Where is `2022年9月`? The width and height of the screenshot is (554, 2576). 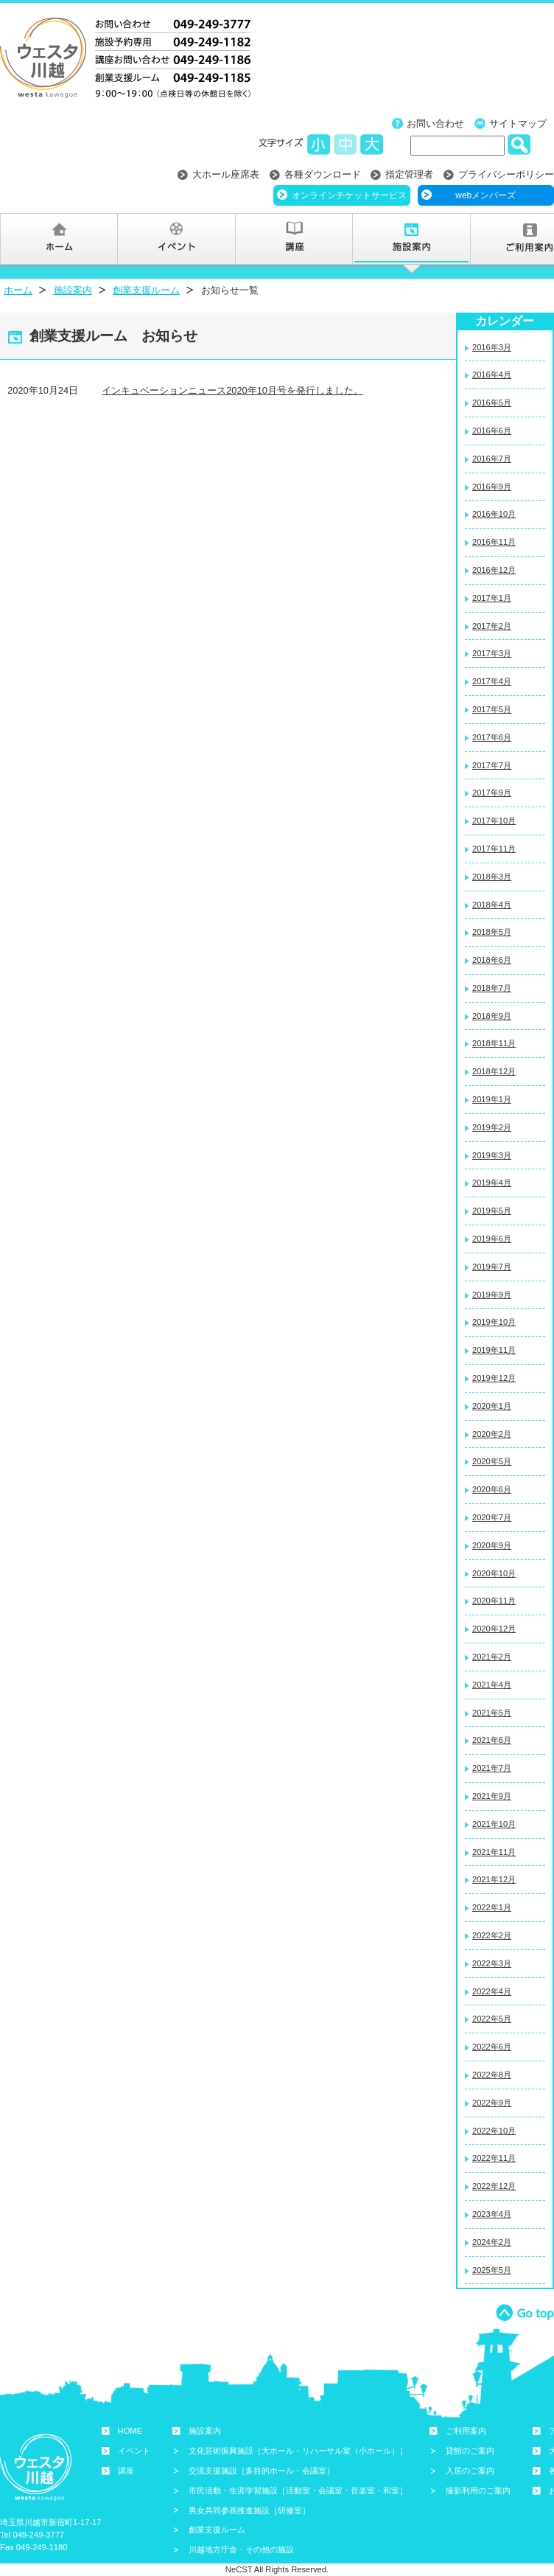 2022年9月 is located at coordinates (491, 2102).